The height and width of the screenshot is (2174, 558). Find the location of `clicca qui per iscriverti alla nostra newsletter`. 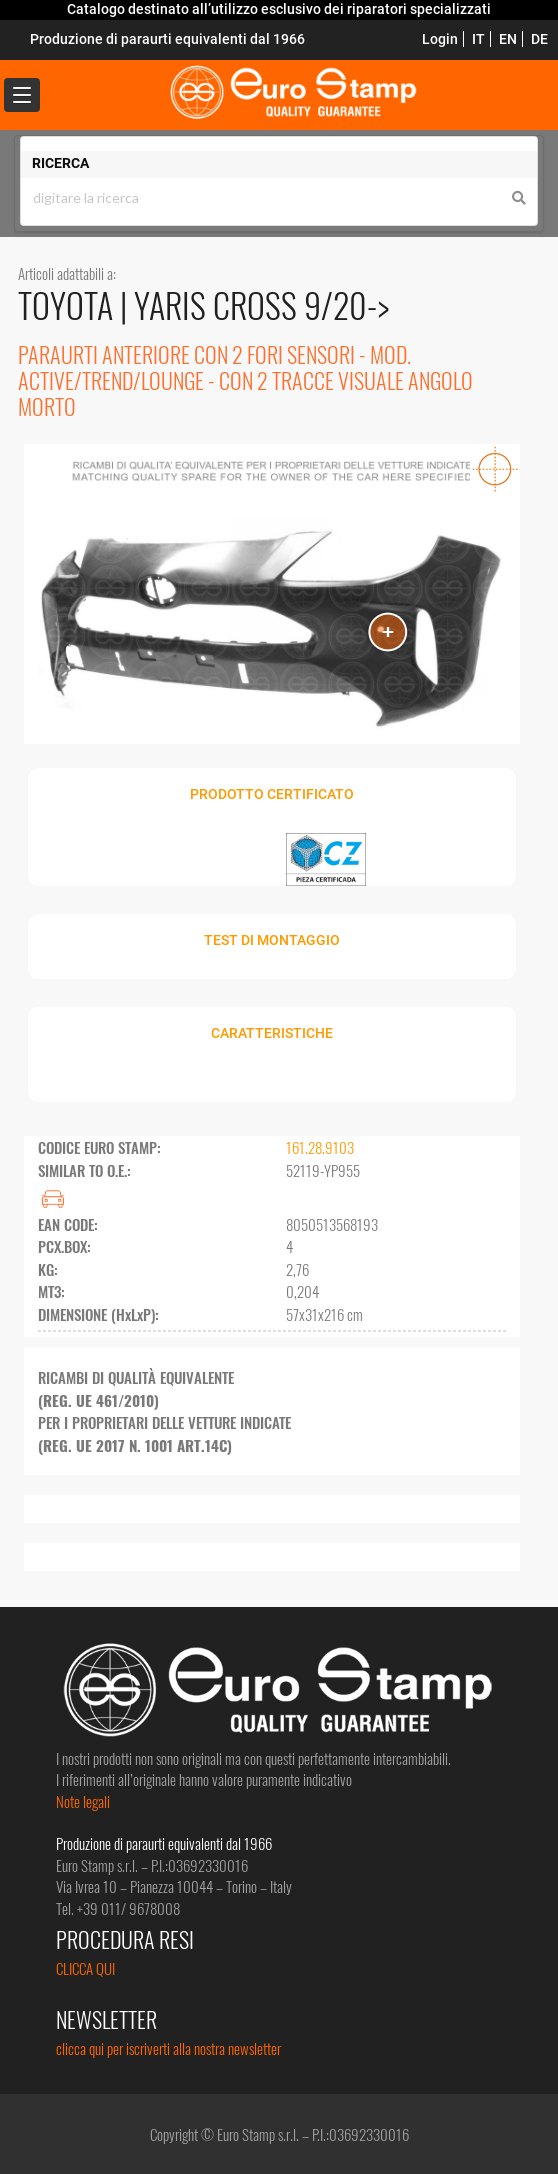

clicca qui per iscriverti alla nostra newsletter is located at coordinates (168, 2048).